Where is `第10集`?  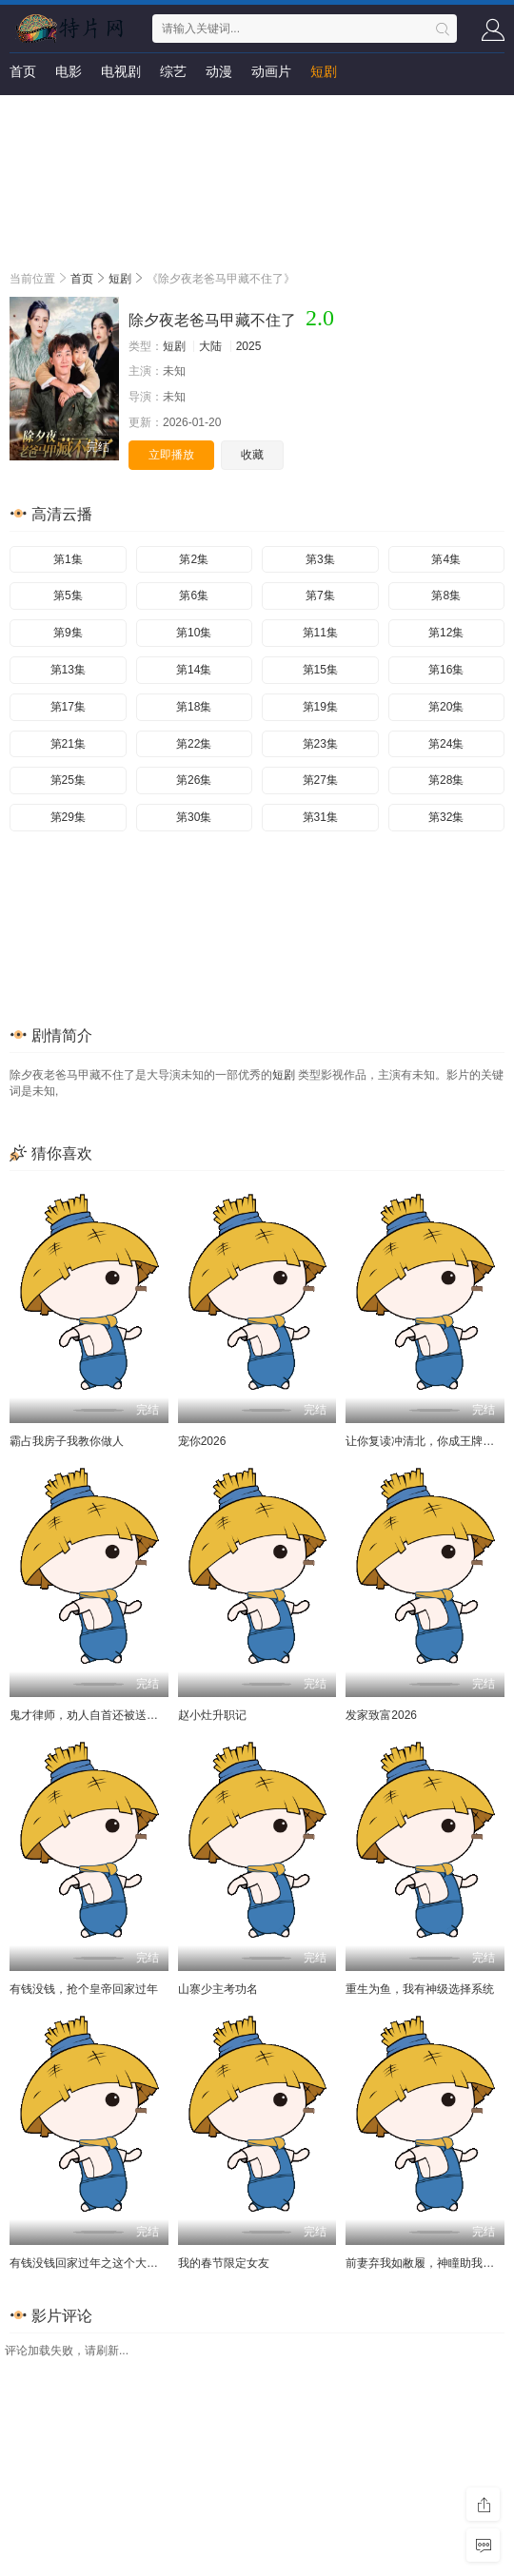 第10集 is located at coordinates (193, 632).